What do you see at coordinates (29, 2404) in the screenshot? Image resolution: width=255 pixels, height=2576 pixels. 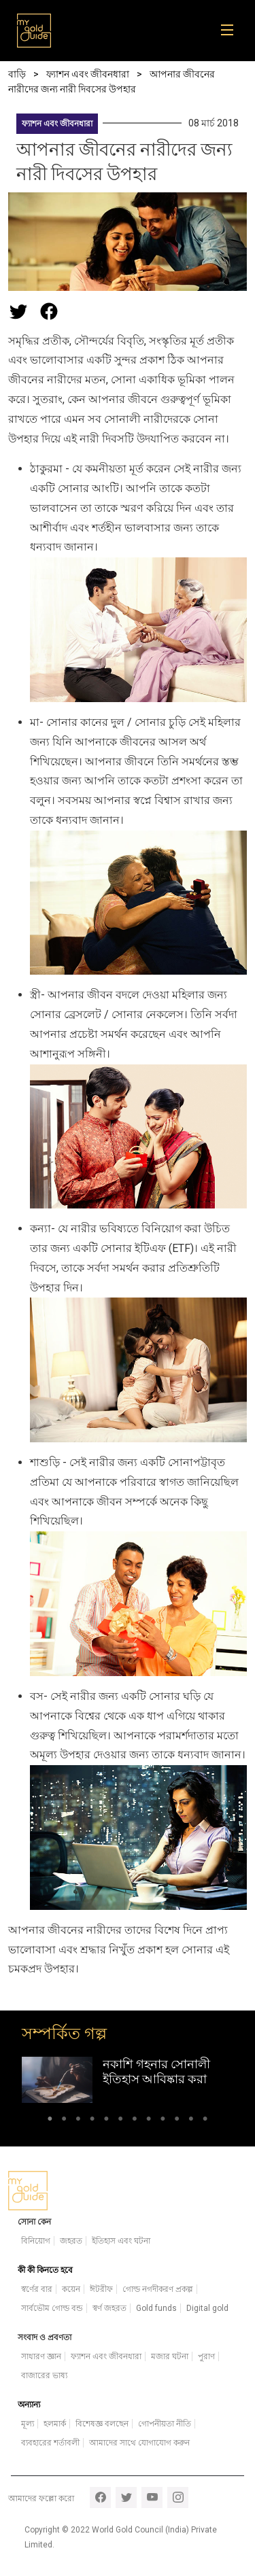 I see `অন্যান্য` at bounding box center [29, 2404].